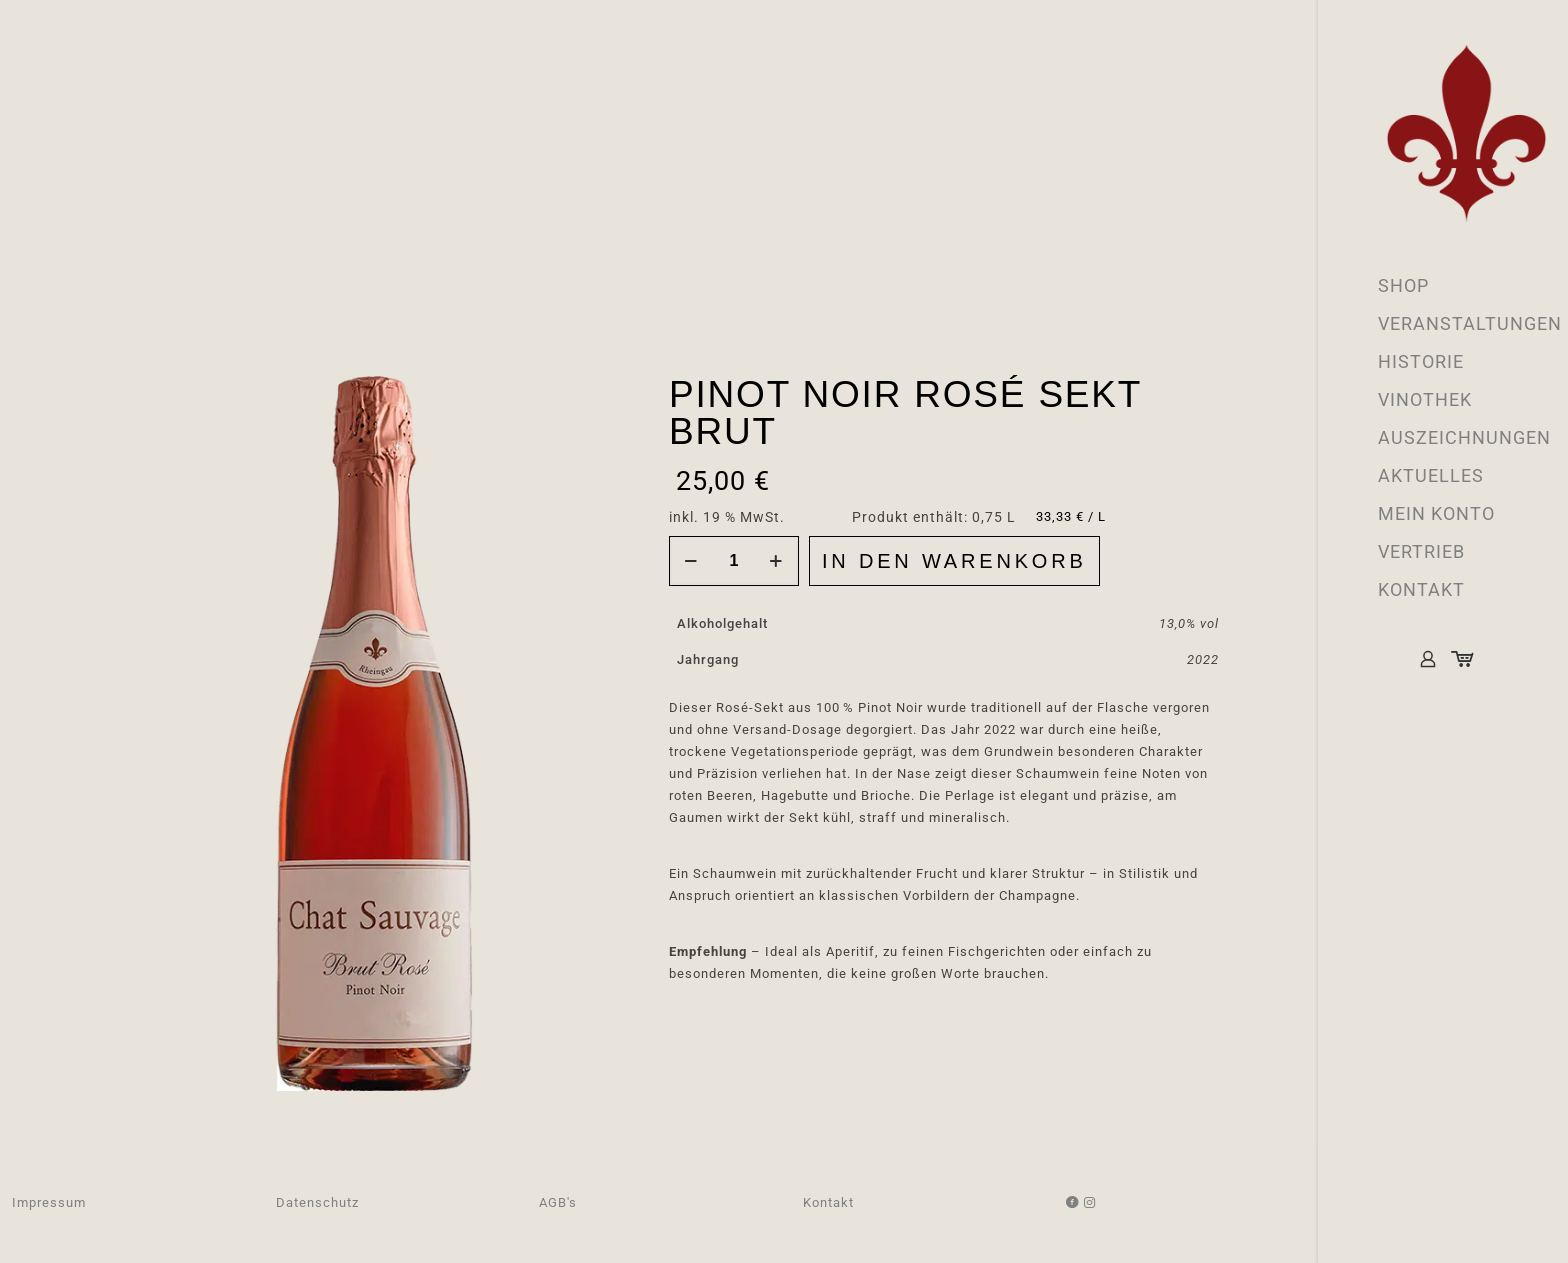 The height and width of the screenshot is (1263, 1568). I want to click on In den Warenkorb, so click(954, 561).